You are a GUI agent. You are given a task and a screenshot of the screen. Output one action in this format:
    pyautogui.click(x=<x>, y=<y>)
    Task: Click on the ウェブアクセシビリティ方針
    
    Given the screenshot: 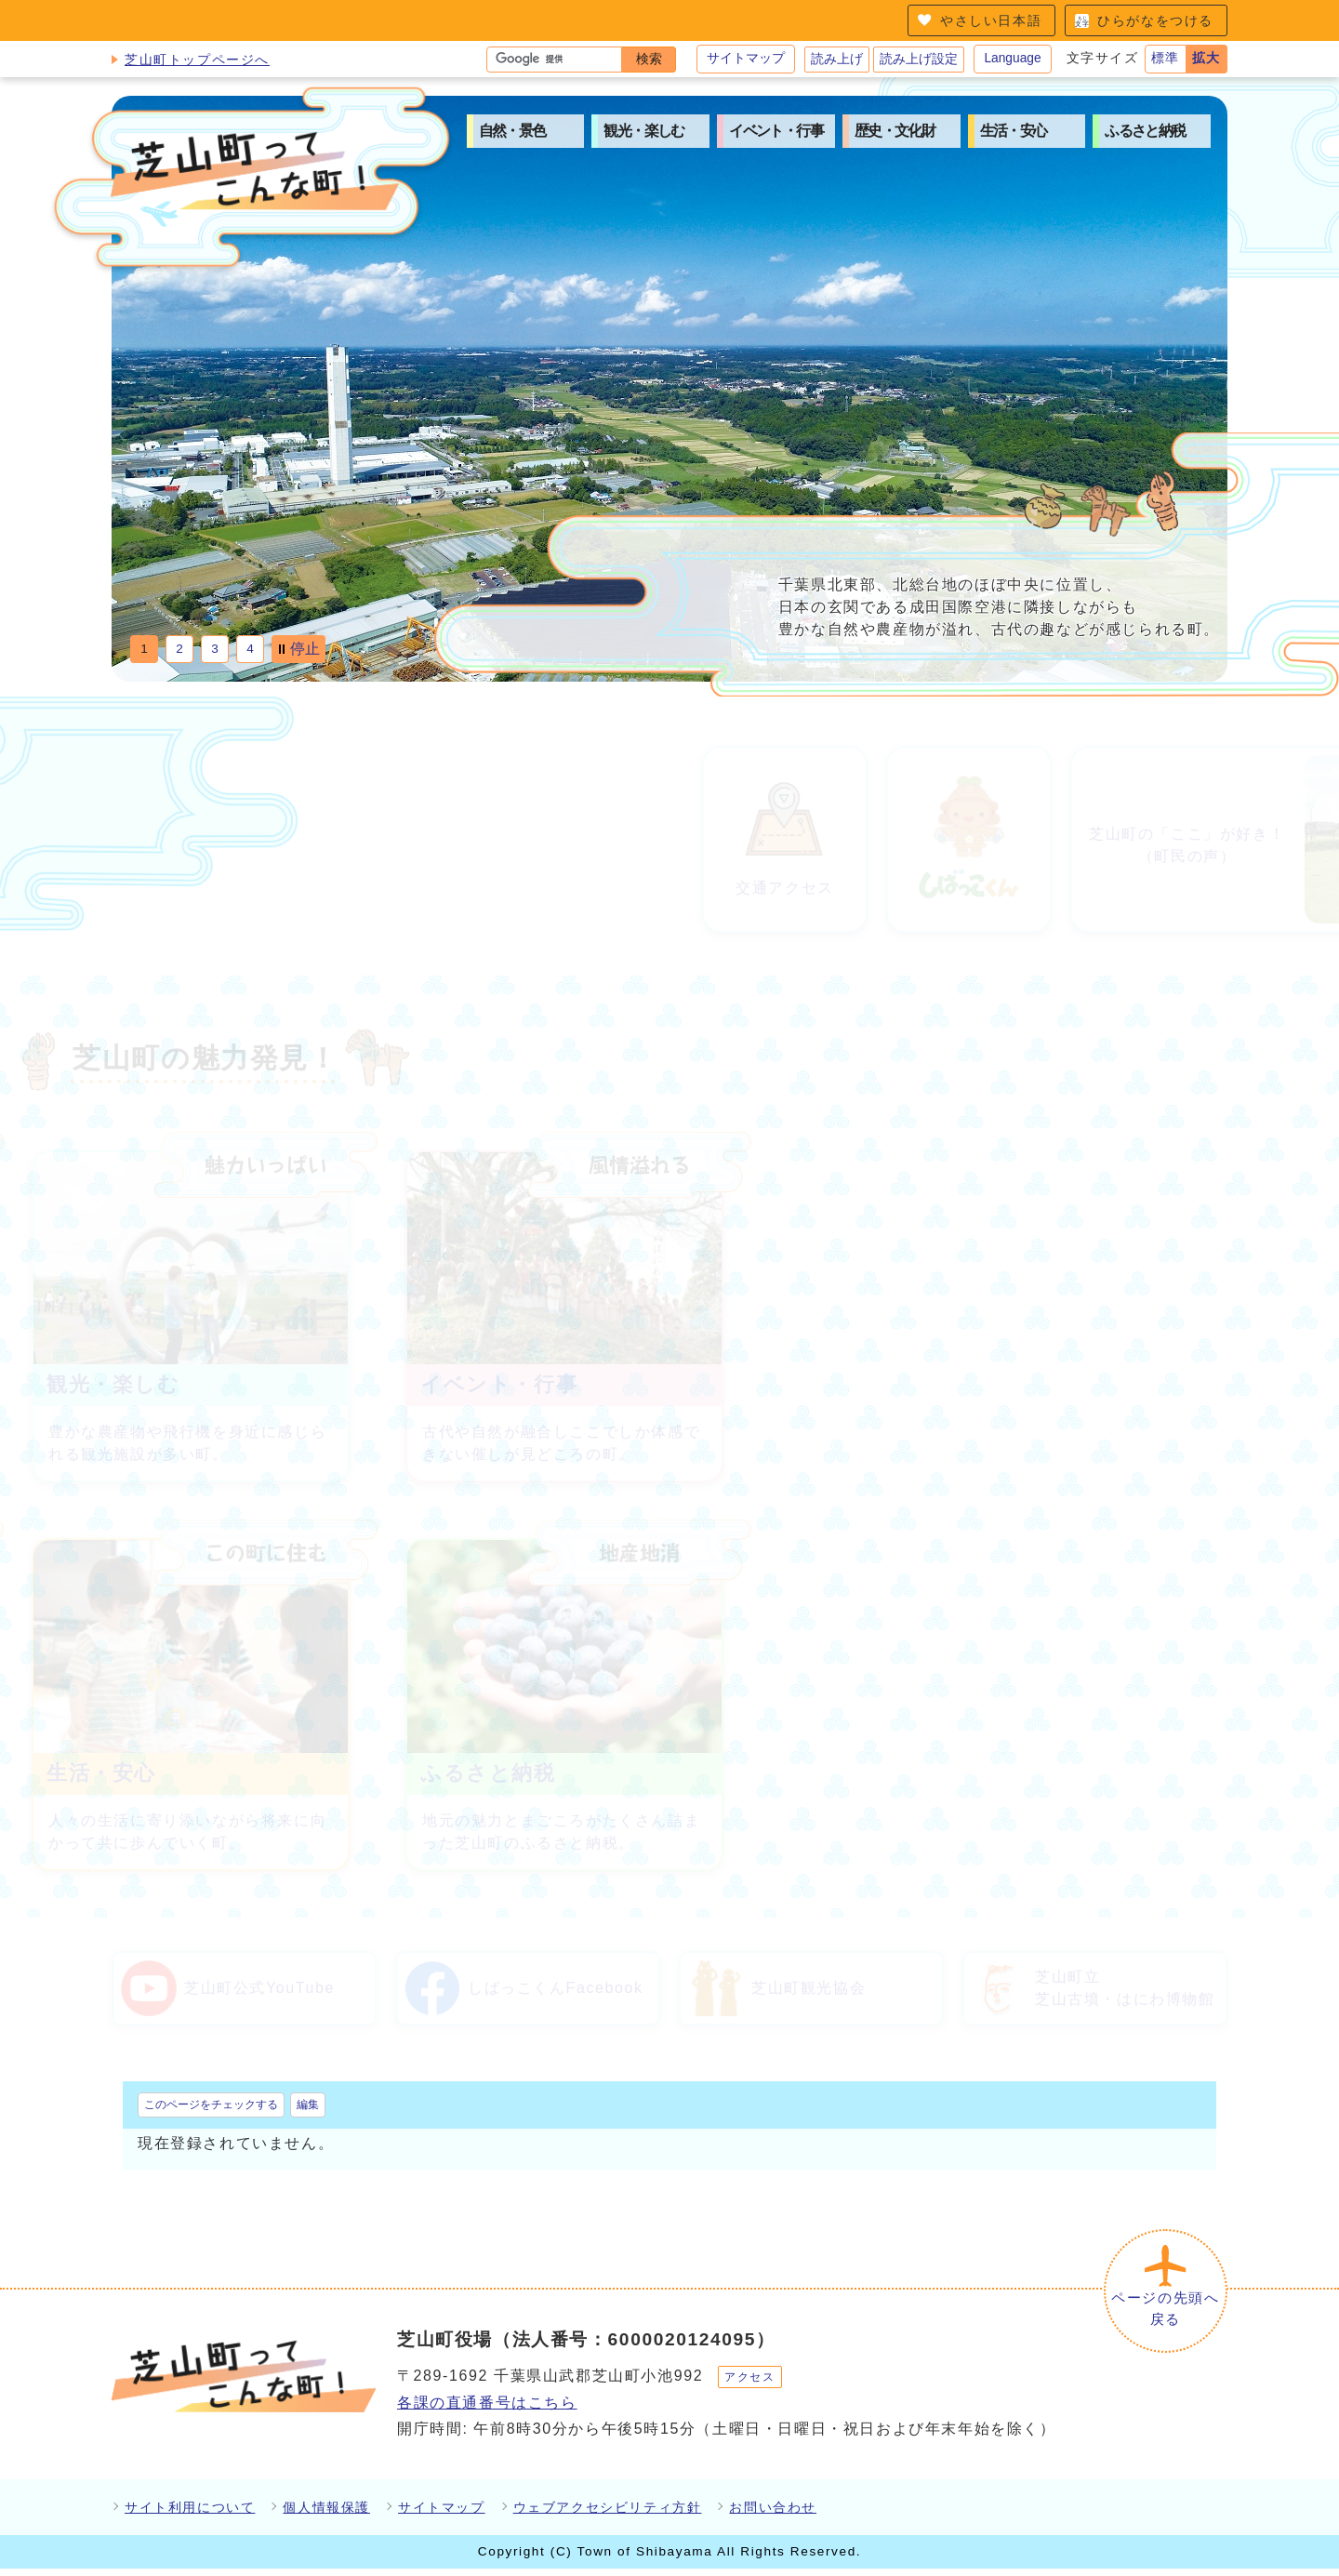 What is the action you would take?
    pyautogui.click(x=607, y=2513)
    